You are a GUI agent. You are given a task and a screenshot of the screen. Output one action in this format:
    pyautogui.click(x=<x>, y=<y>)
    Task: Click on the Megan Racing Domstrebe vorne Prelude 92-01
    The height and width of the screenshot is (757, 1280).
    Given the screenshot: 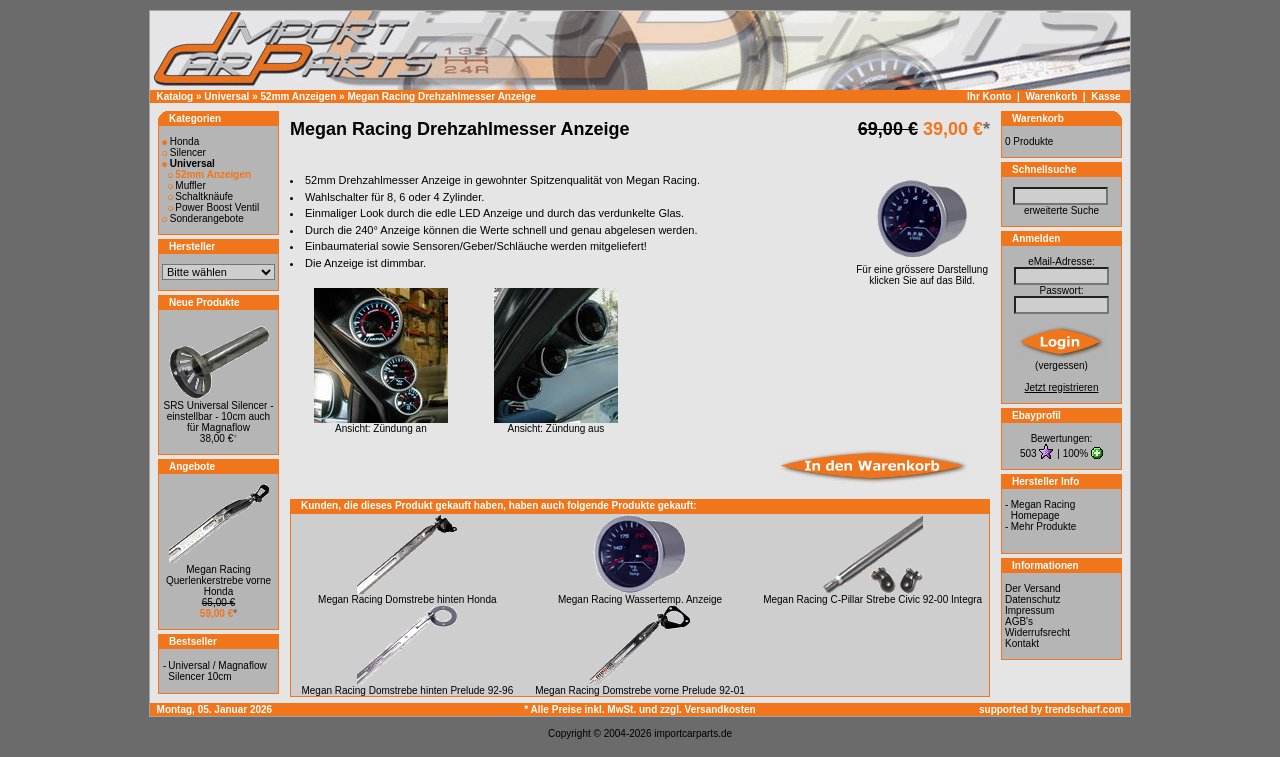 What is the action you would take?
    pyautogui.click(x=640, y=690)
    